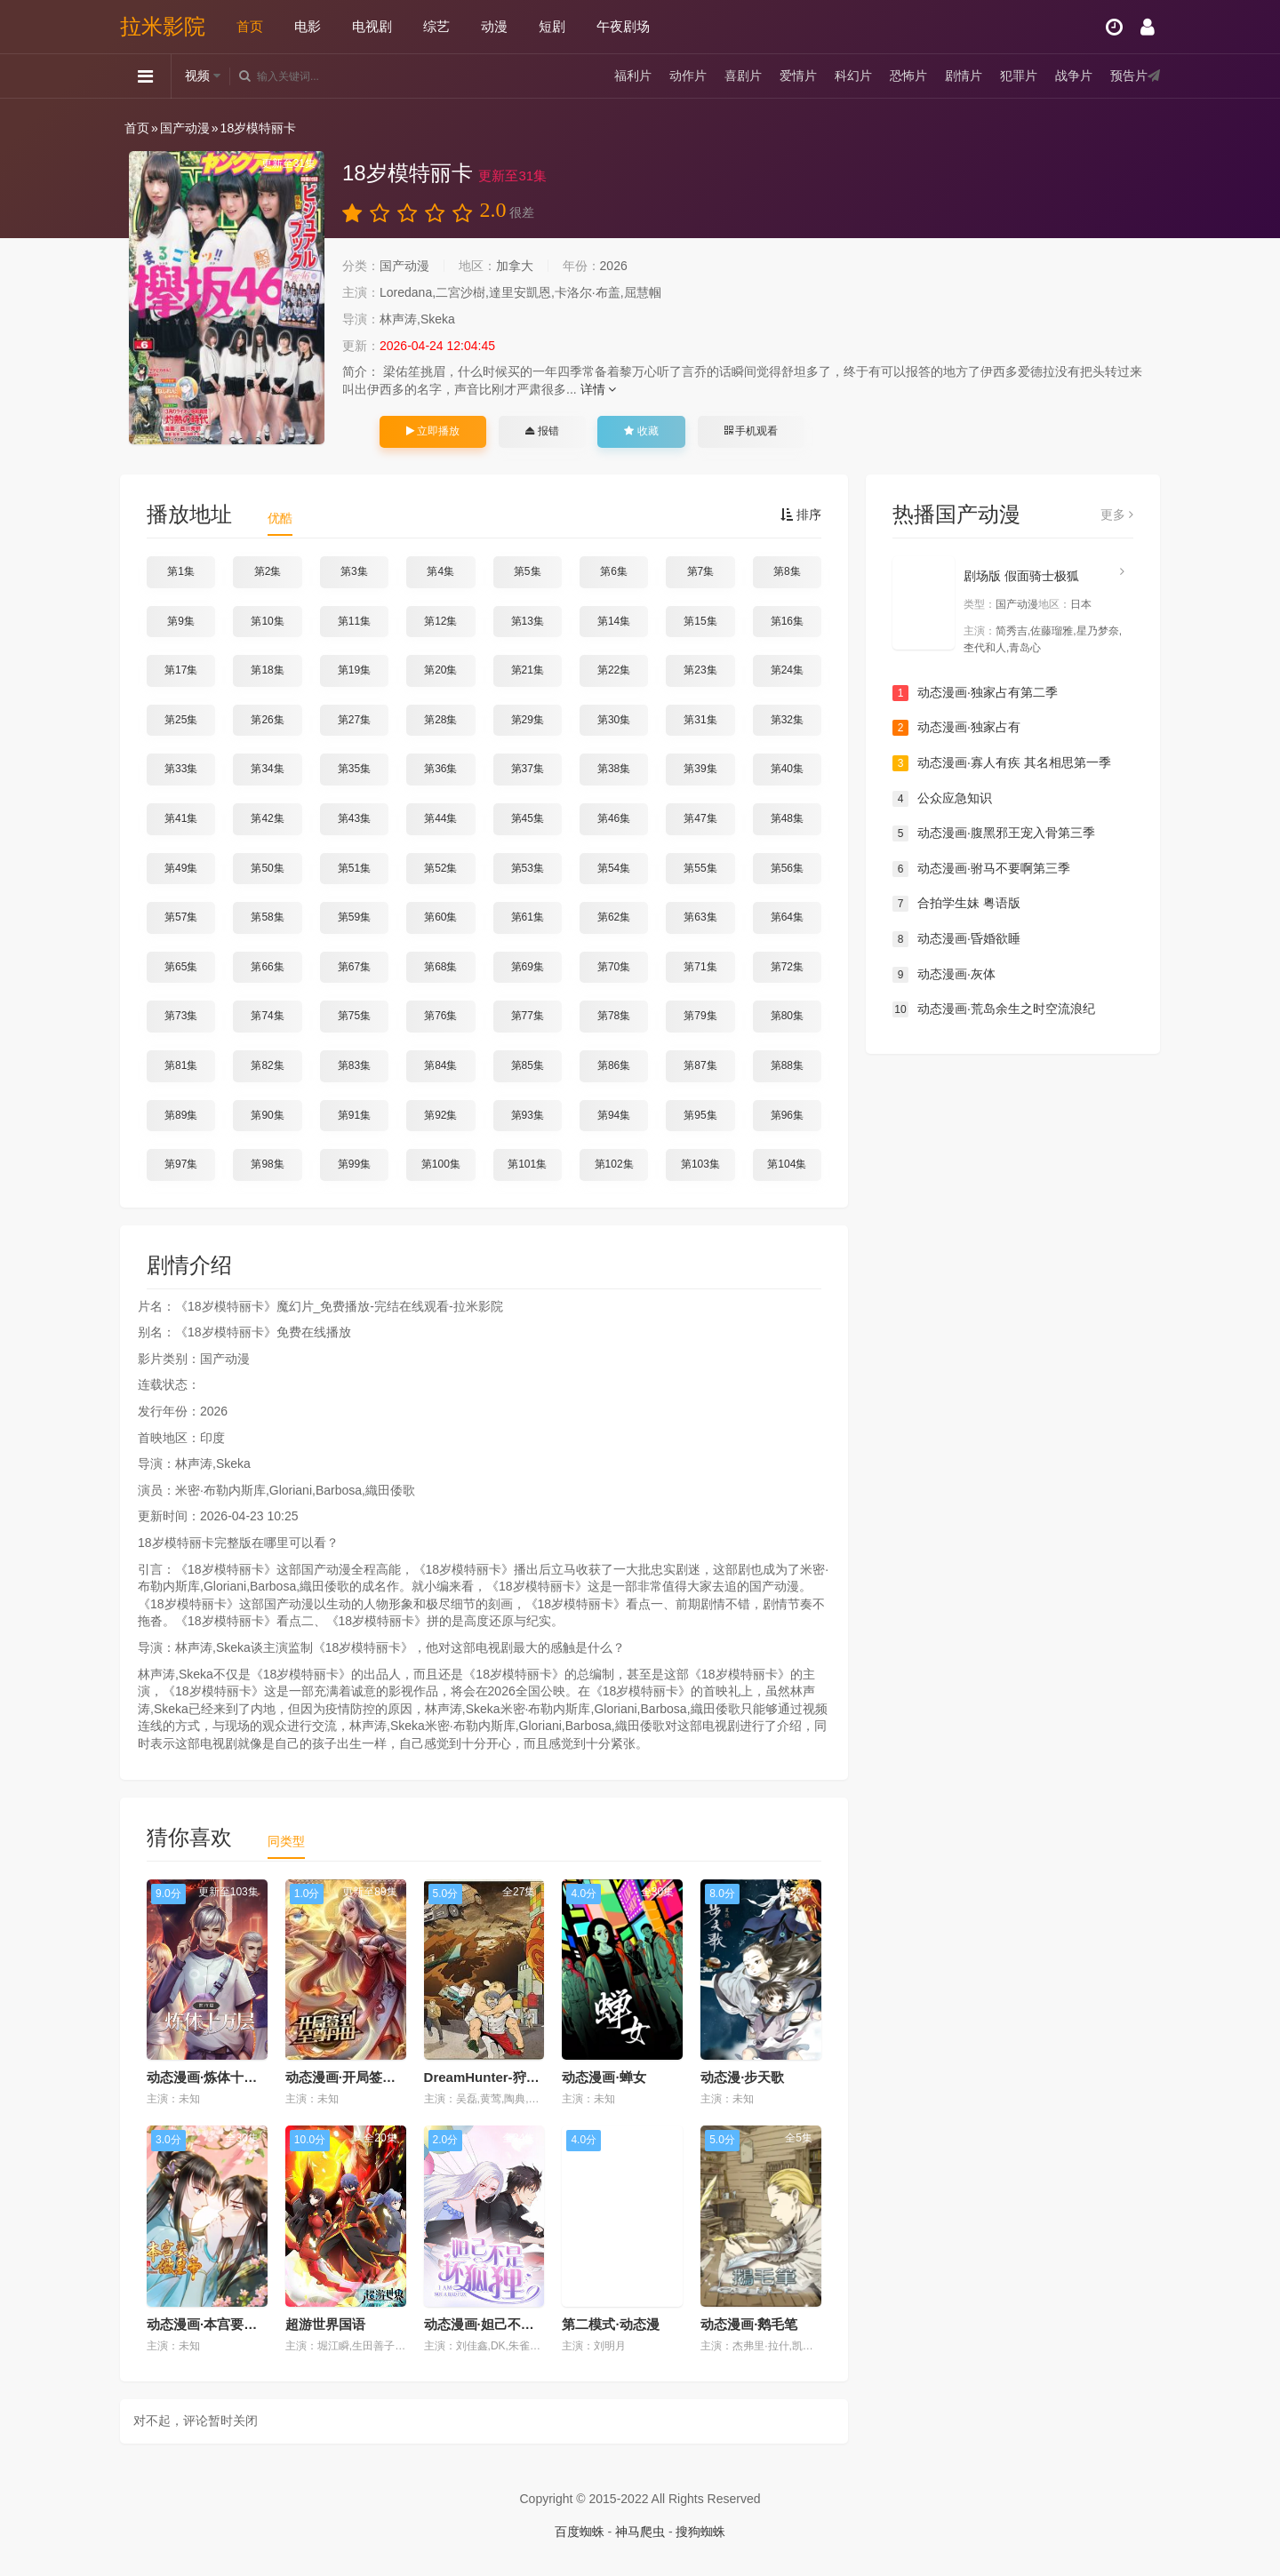 The image size is (1280, 2576). Describe the element at coordinates (640, 2531) in the screenshot. I see `神马爬虫` at that location.